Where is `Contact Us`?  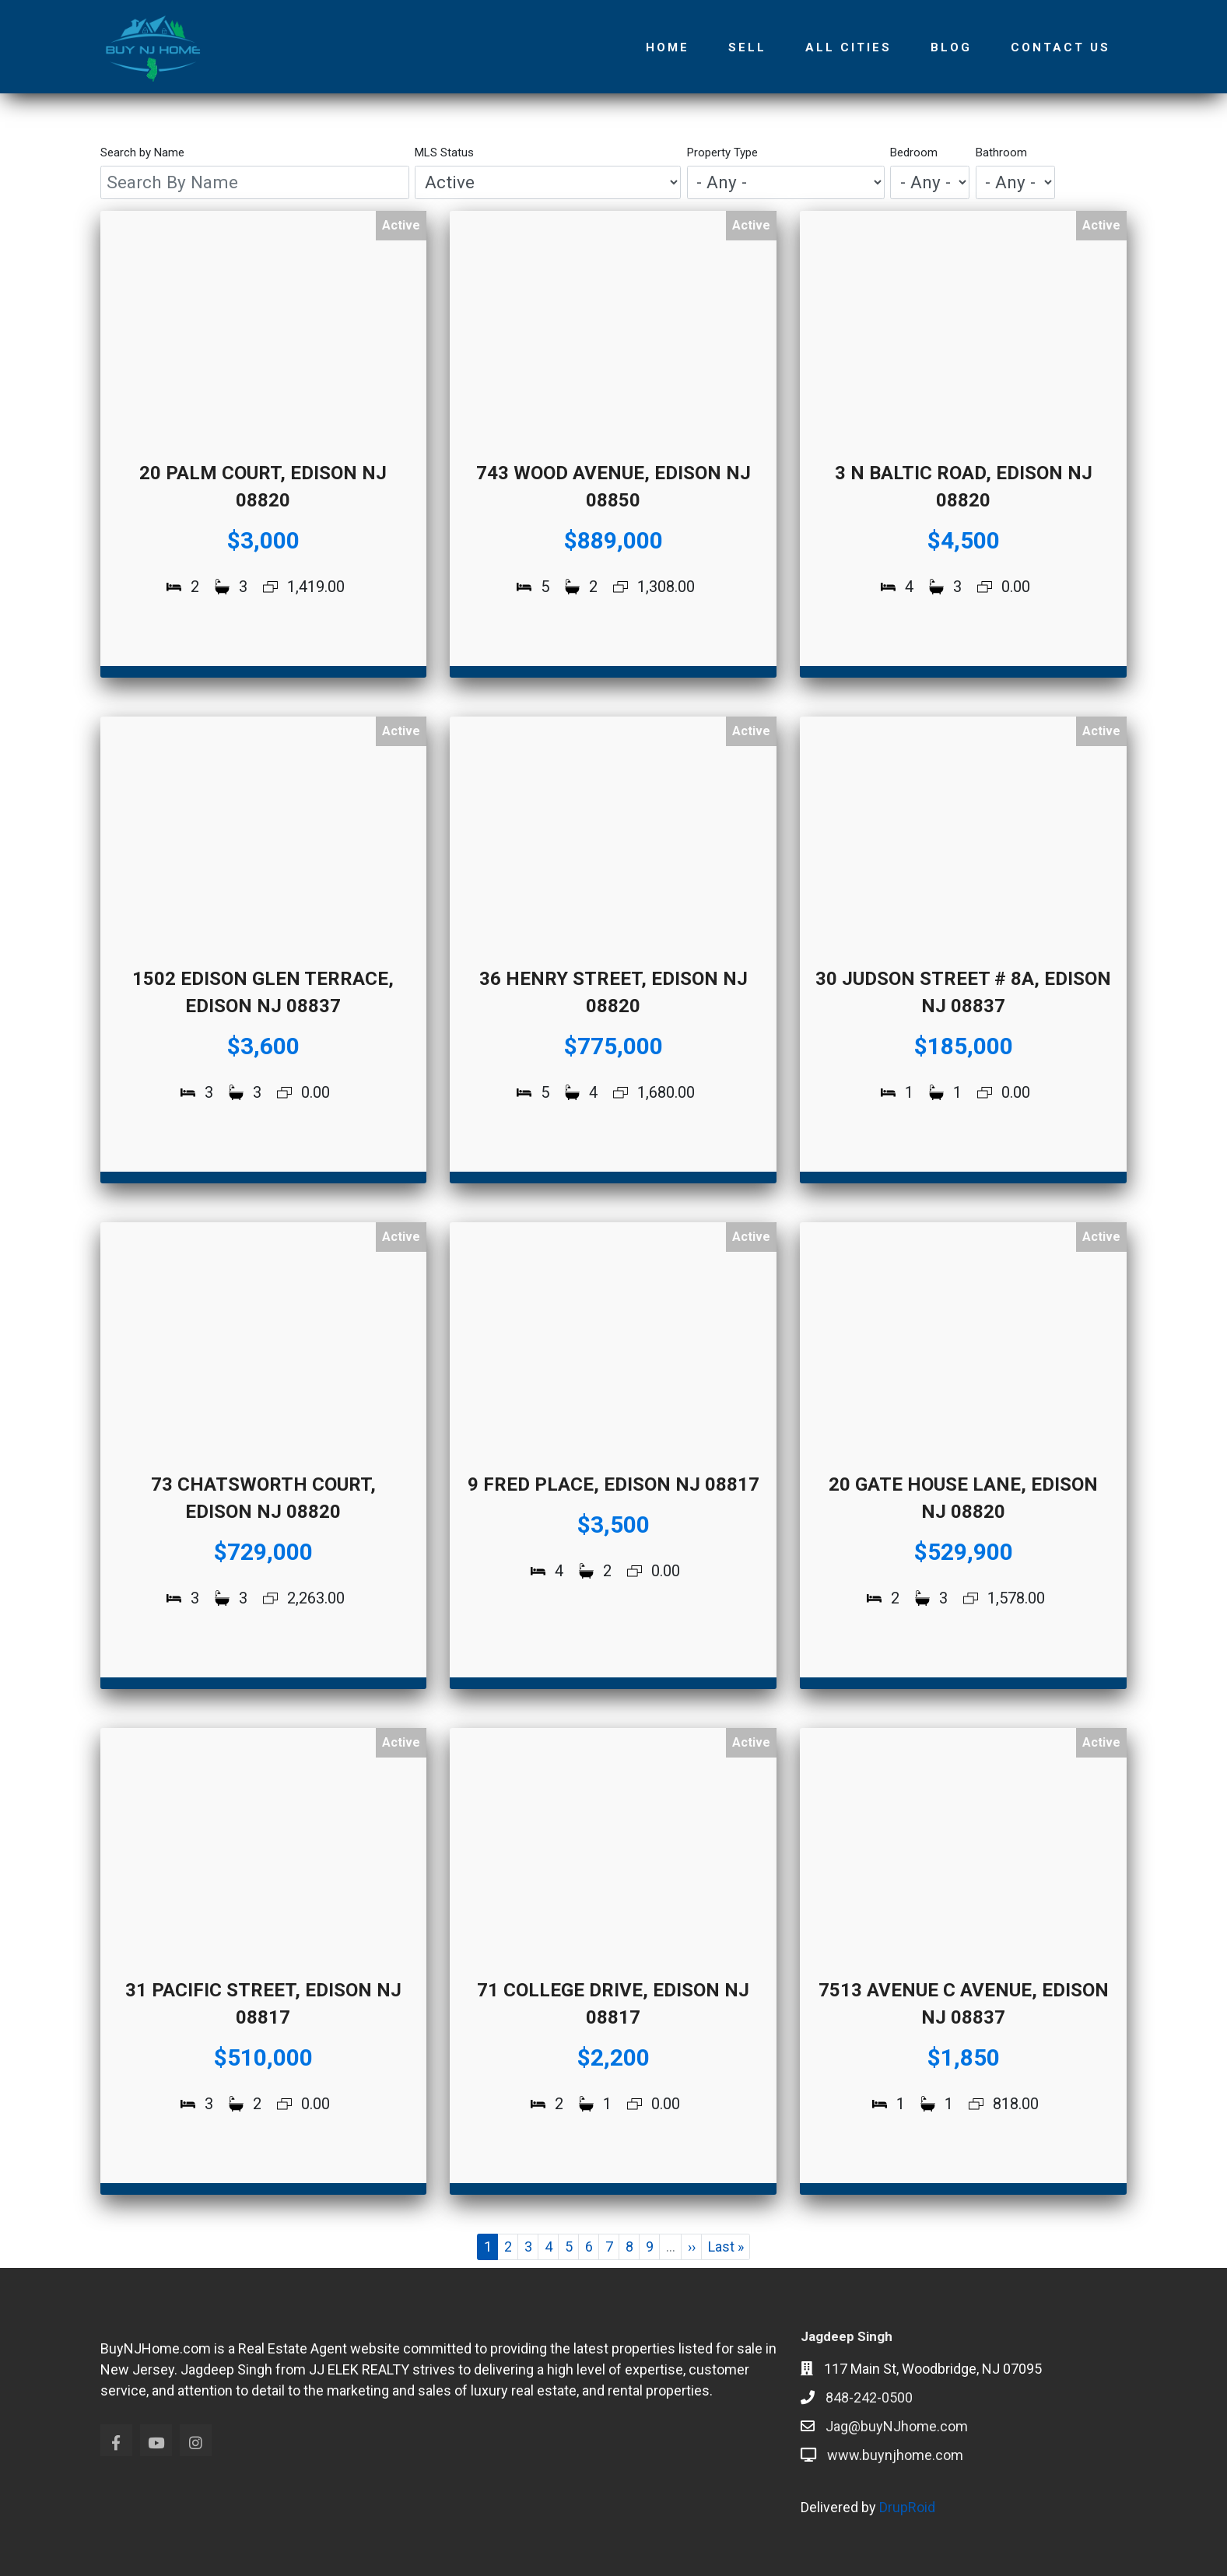
Contact Us is located at coordinates (1060, 47).